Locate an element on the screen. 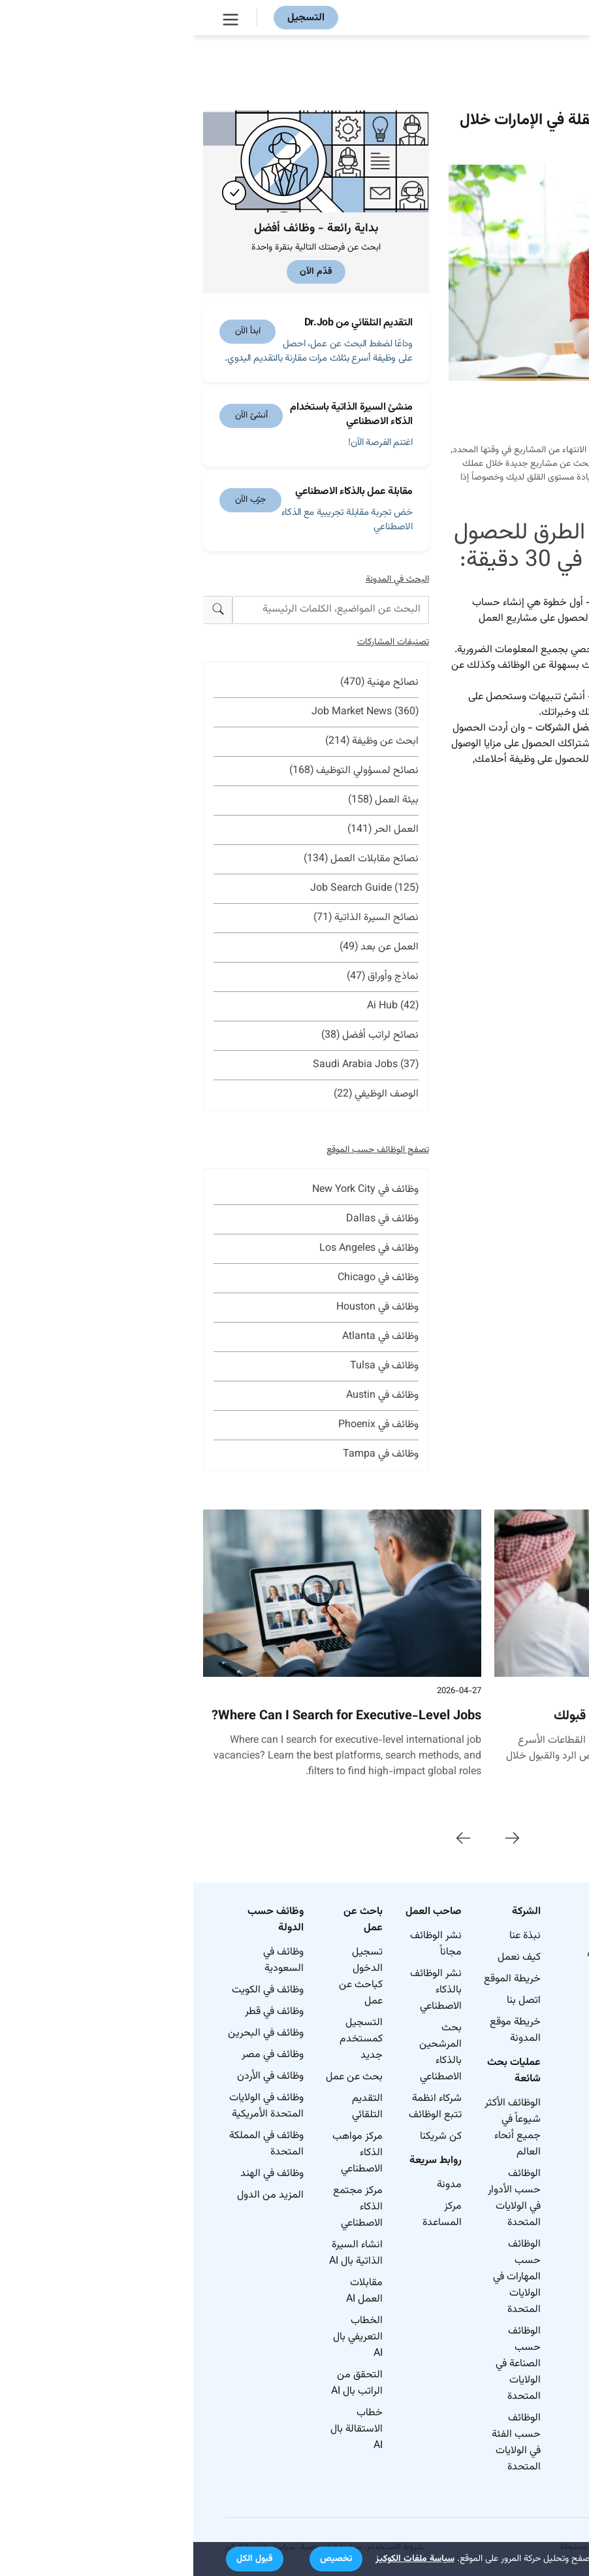 The height and width of the screenshot is (2576, 589). العمل عن بعد (49) is located at coordinates (185, 947).